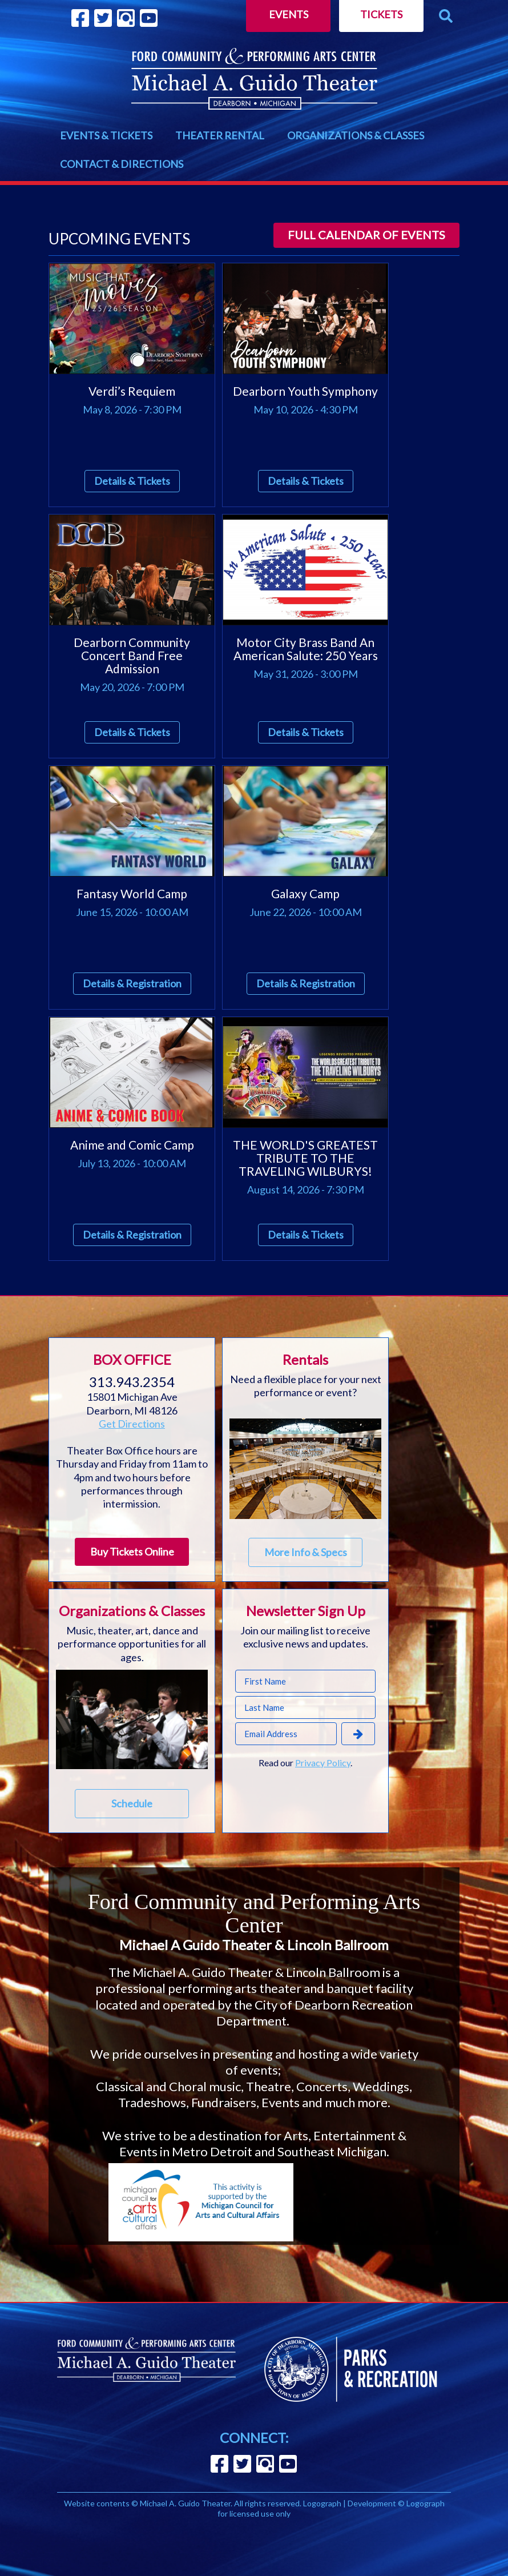  I want to click on CONTACT & DIRECTIONS, so click(121, 164).